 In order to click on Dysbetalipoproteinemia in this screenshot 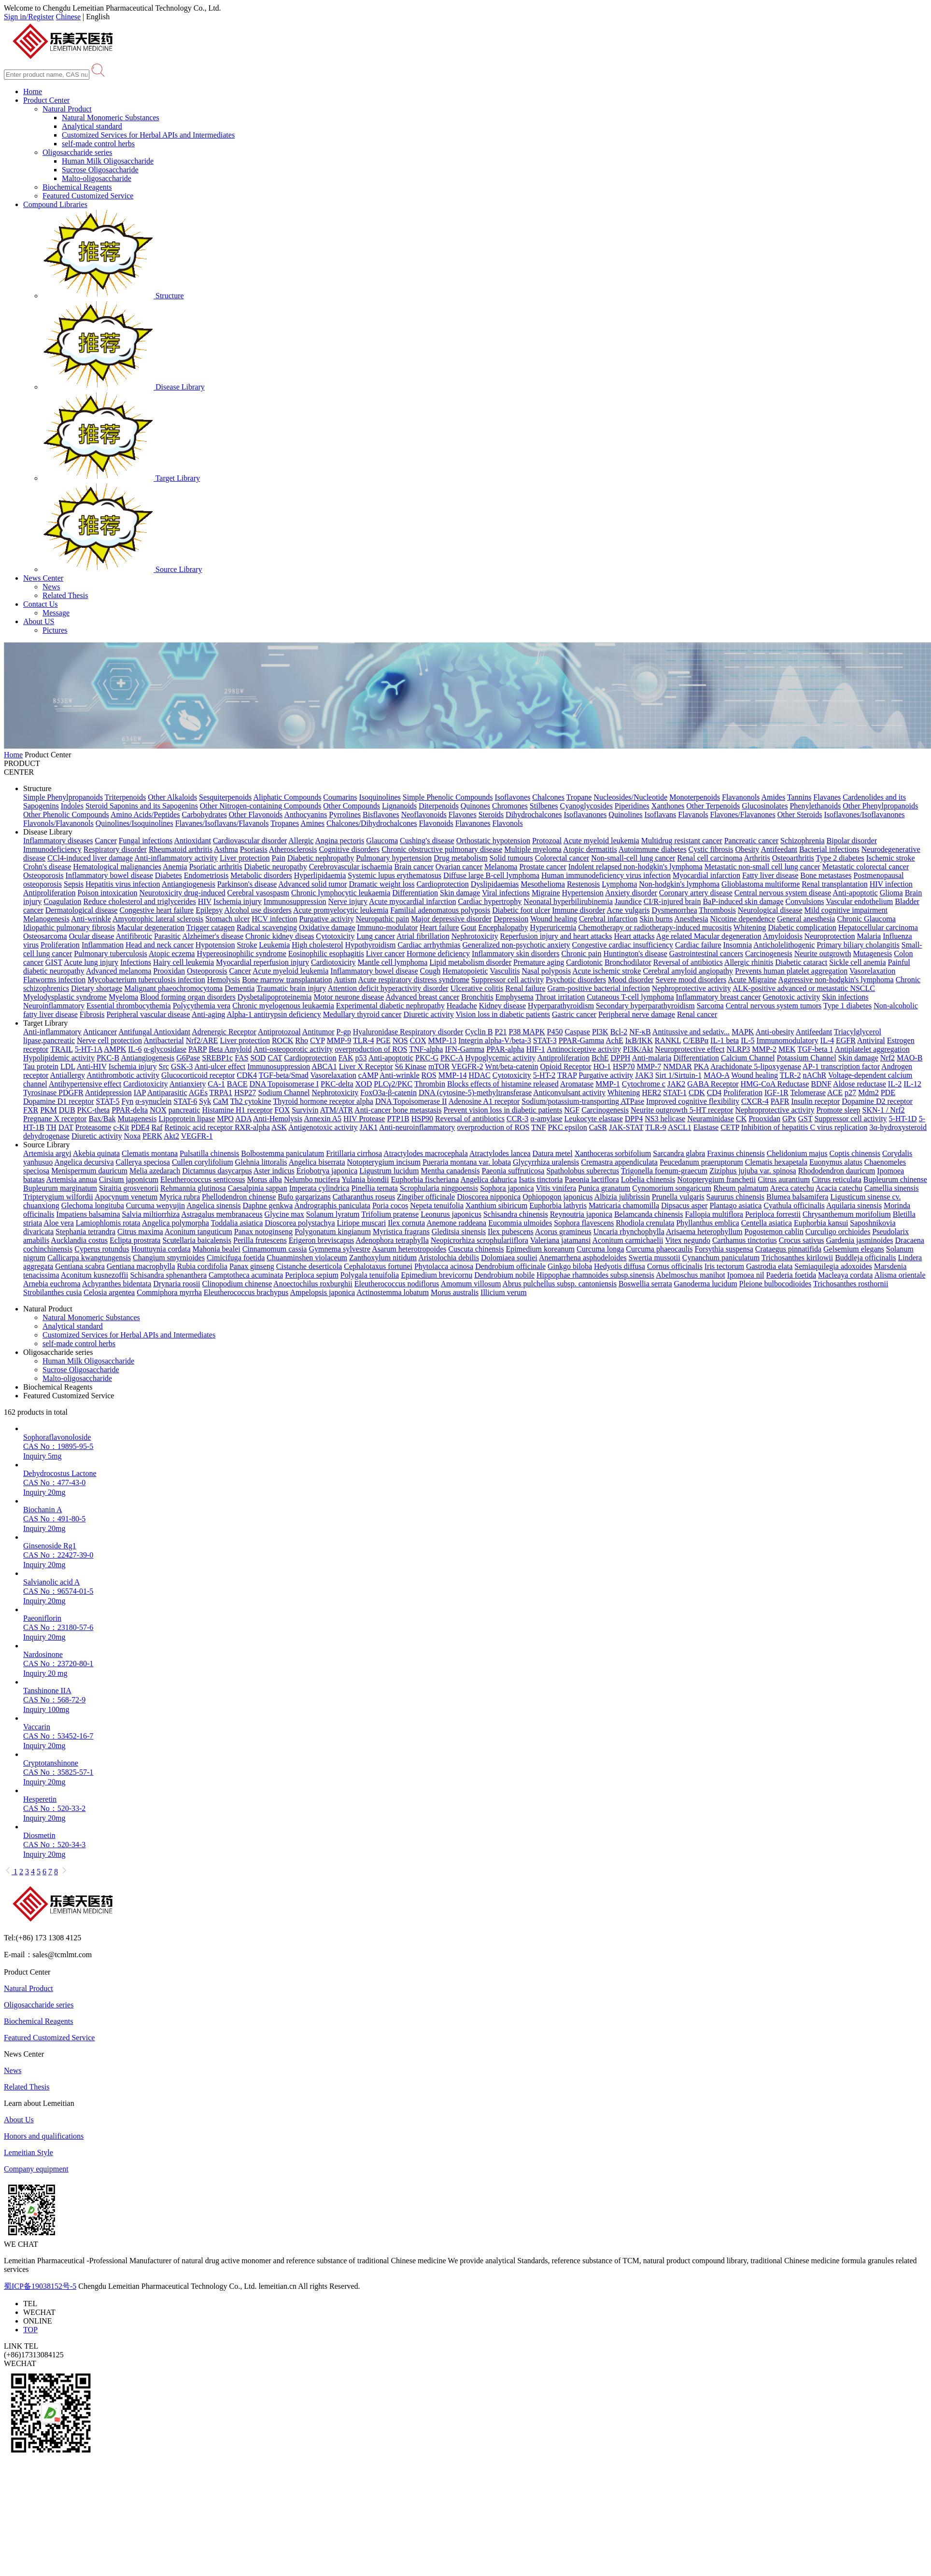, I will do `click(275, 997)`.